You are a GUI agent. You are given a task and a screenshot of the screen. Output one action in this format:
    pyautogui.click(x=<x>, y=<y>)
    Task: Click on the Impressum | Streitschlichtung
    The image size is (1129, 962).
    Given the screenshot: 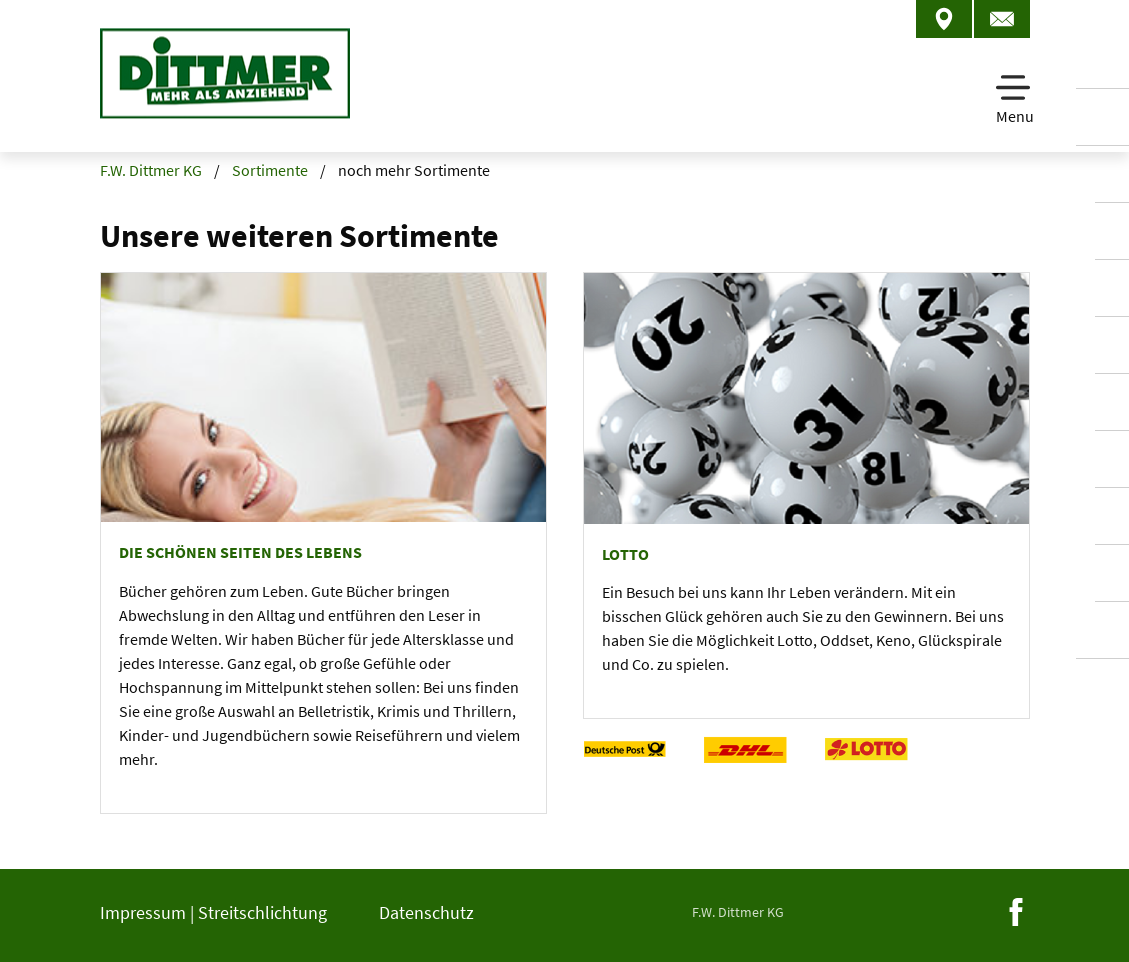 What is the action you would take?
    pyautogui.click(x=213, y=912)
    